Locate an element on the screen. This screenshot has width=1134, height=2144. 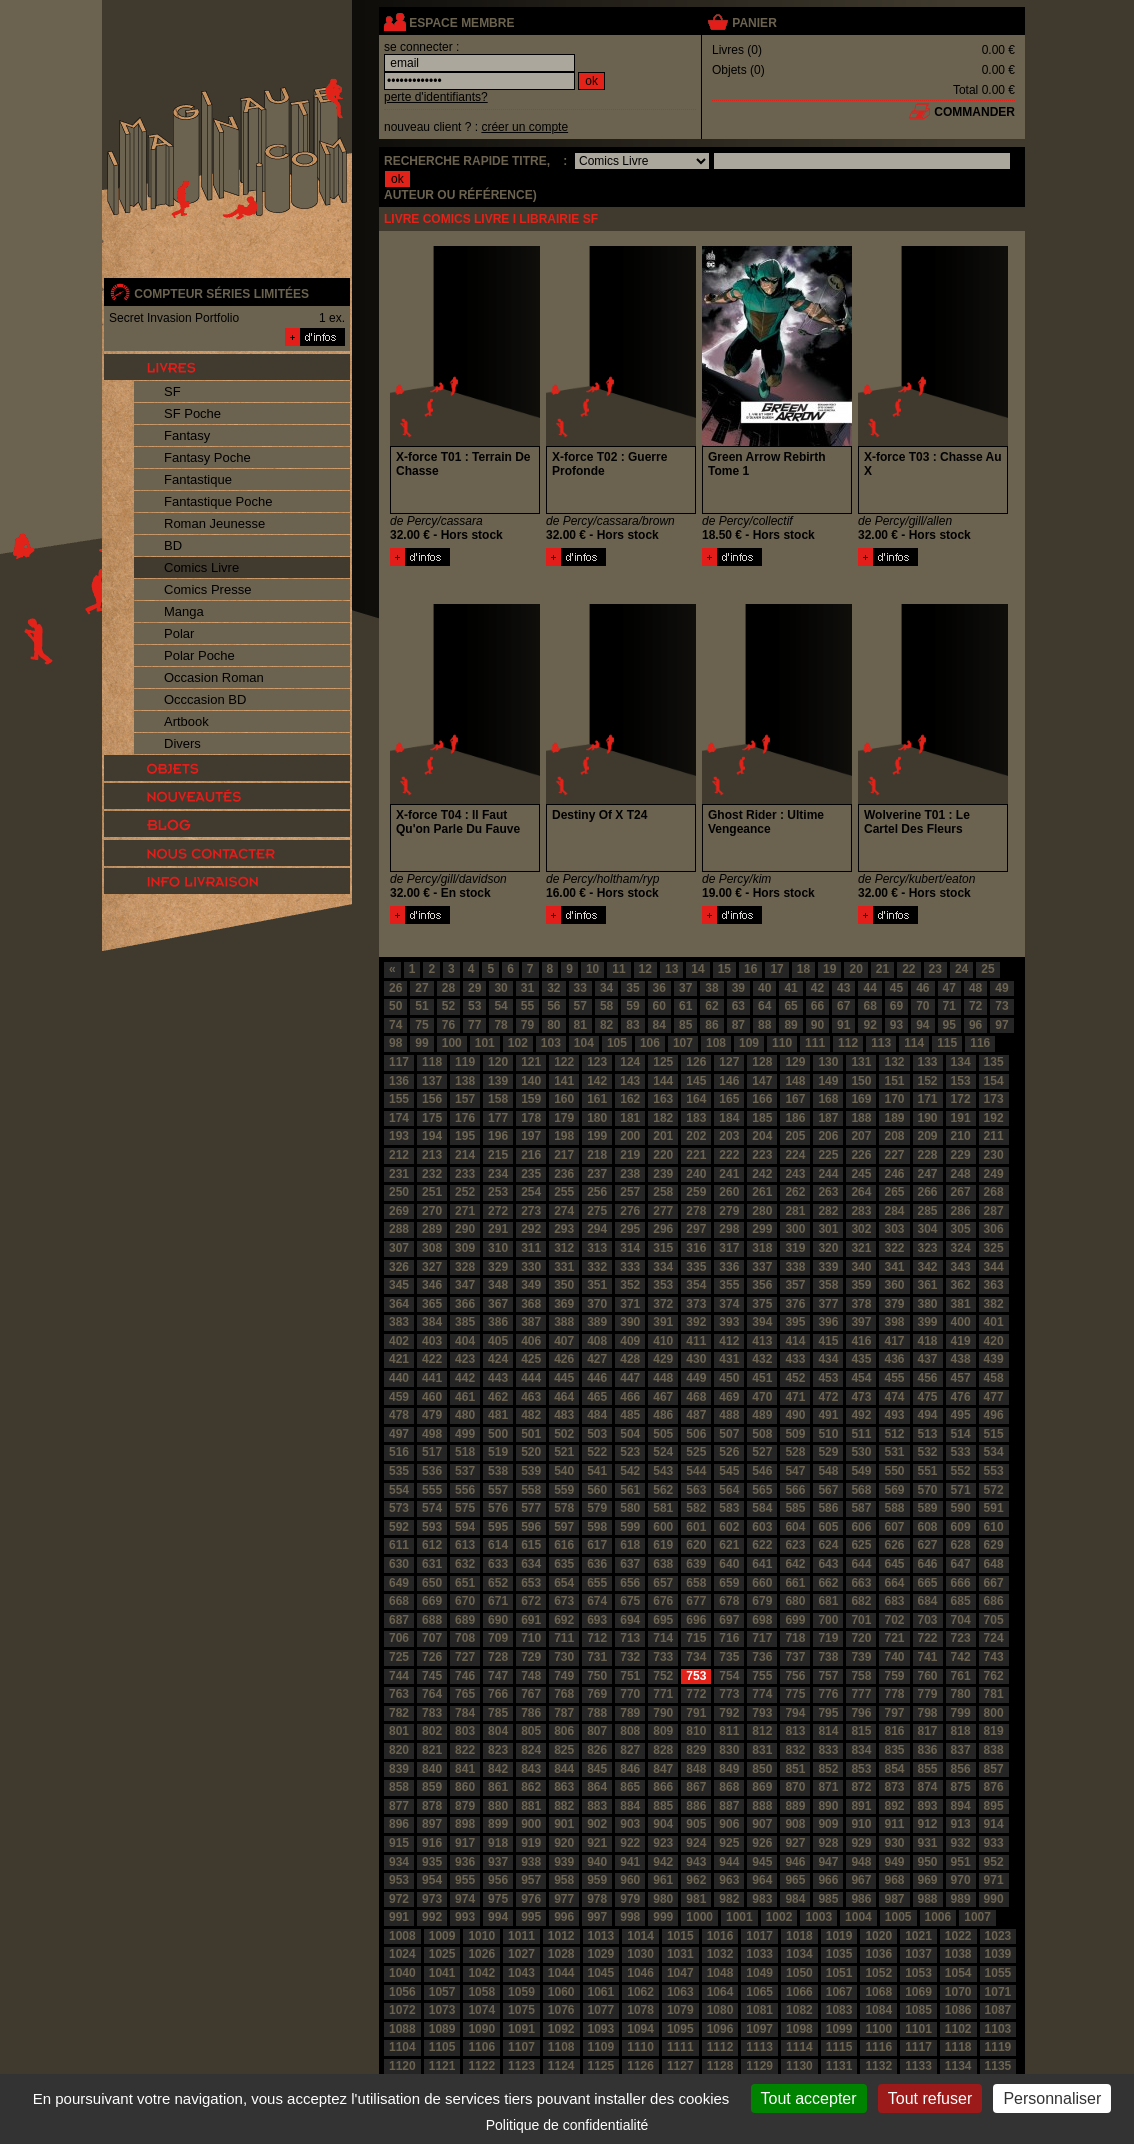
739 is located at coordinates (861, 1657).